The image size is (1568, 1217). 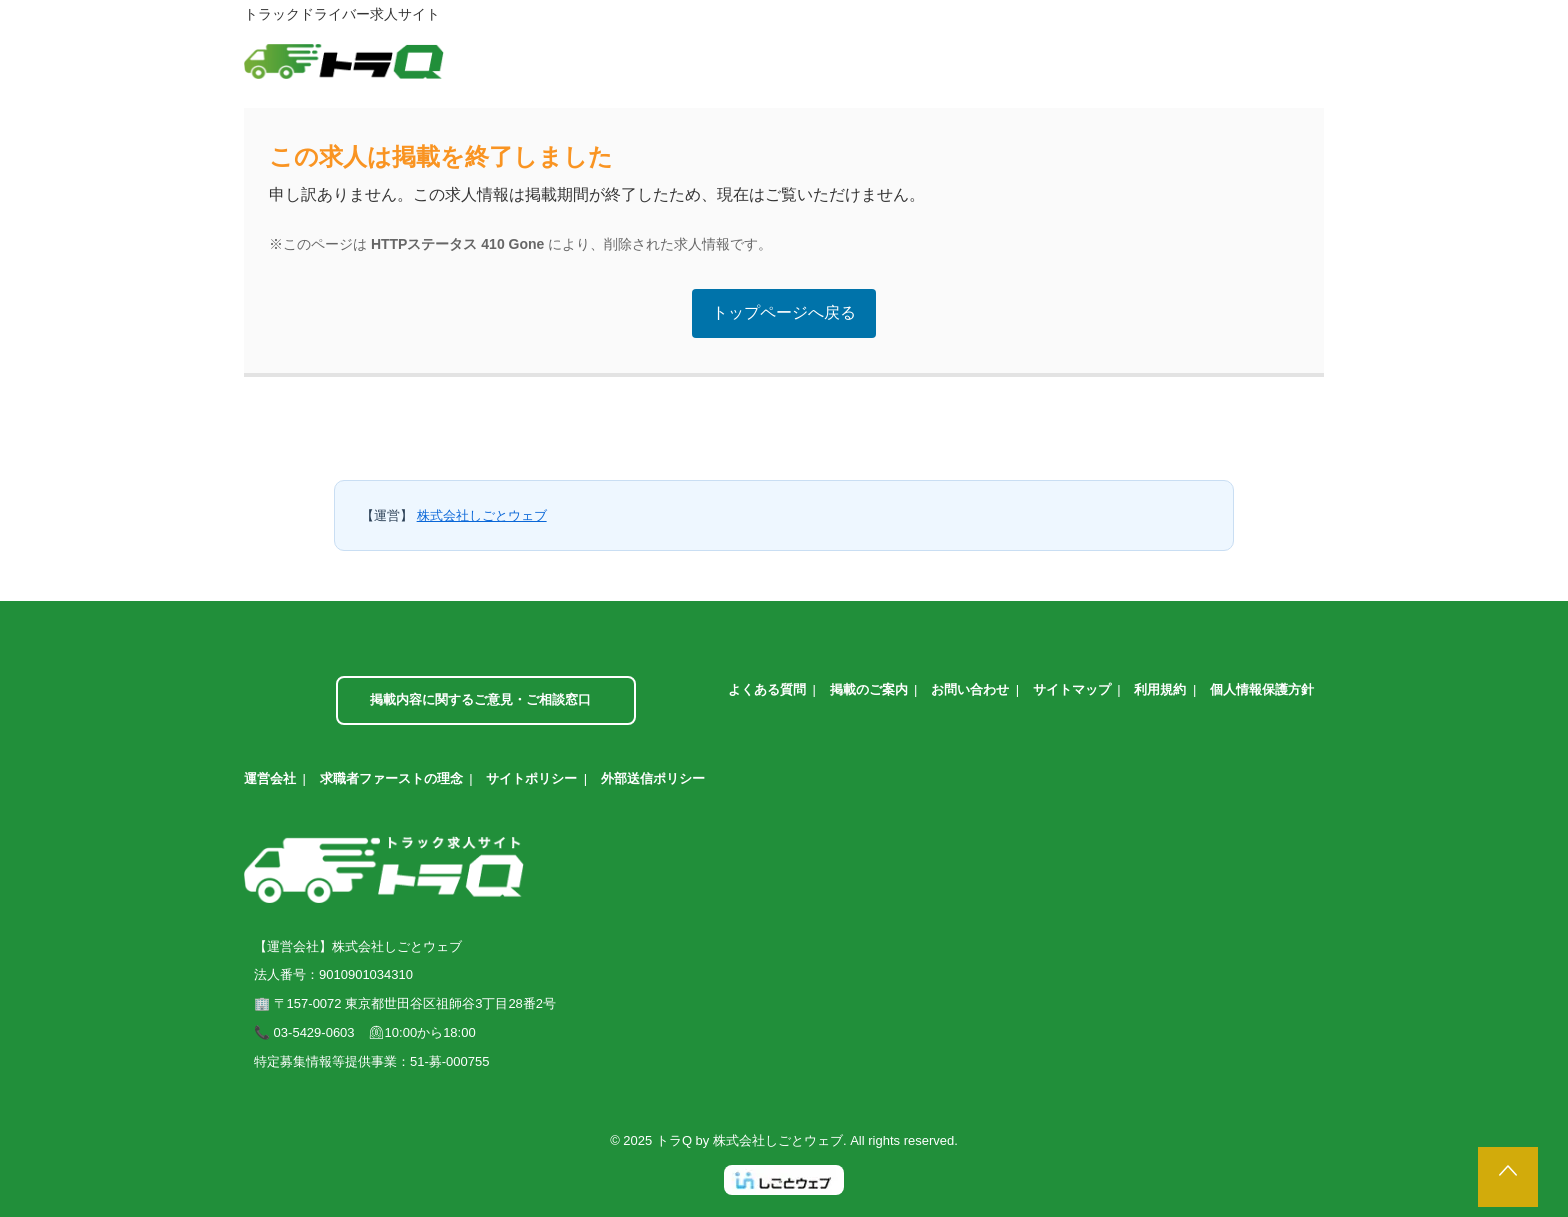 I want to click on よくある質問, so click(x=767, y=689).